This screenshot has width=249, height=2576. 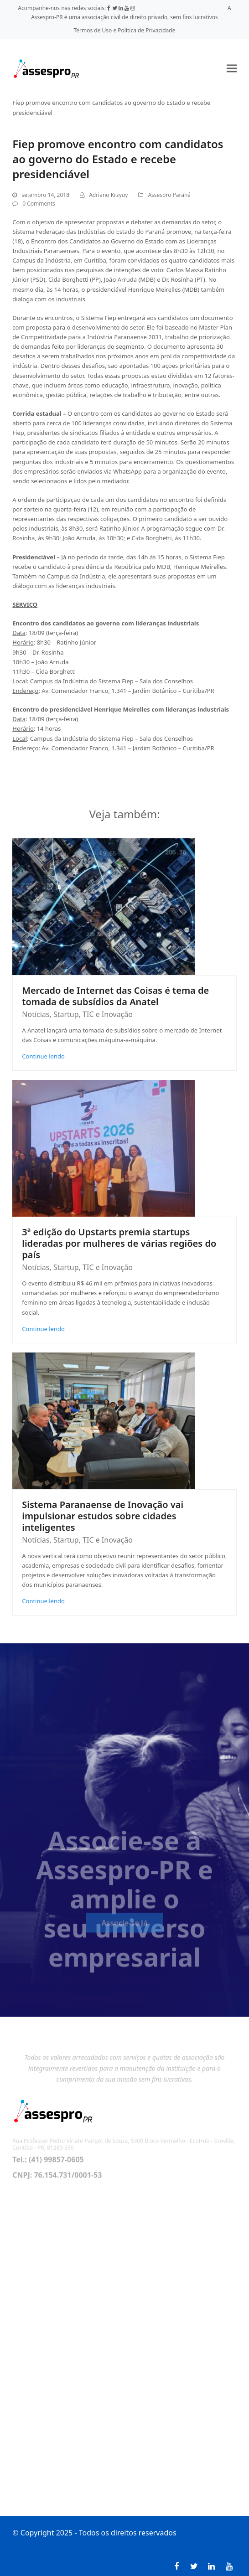 I want to click on [button], so click(x=232, y=68).